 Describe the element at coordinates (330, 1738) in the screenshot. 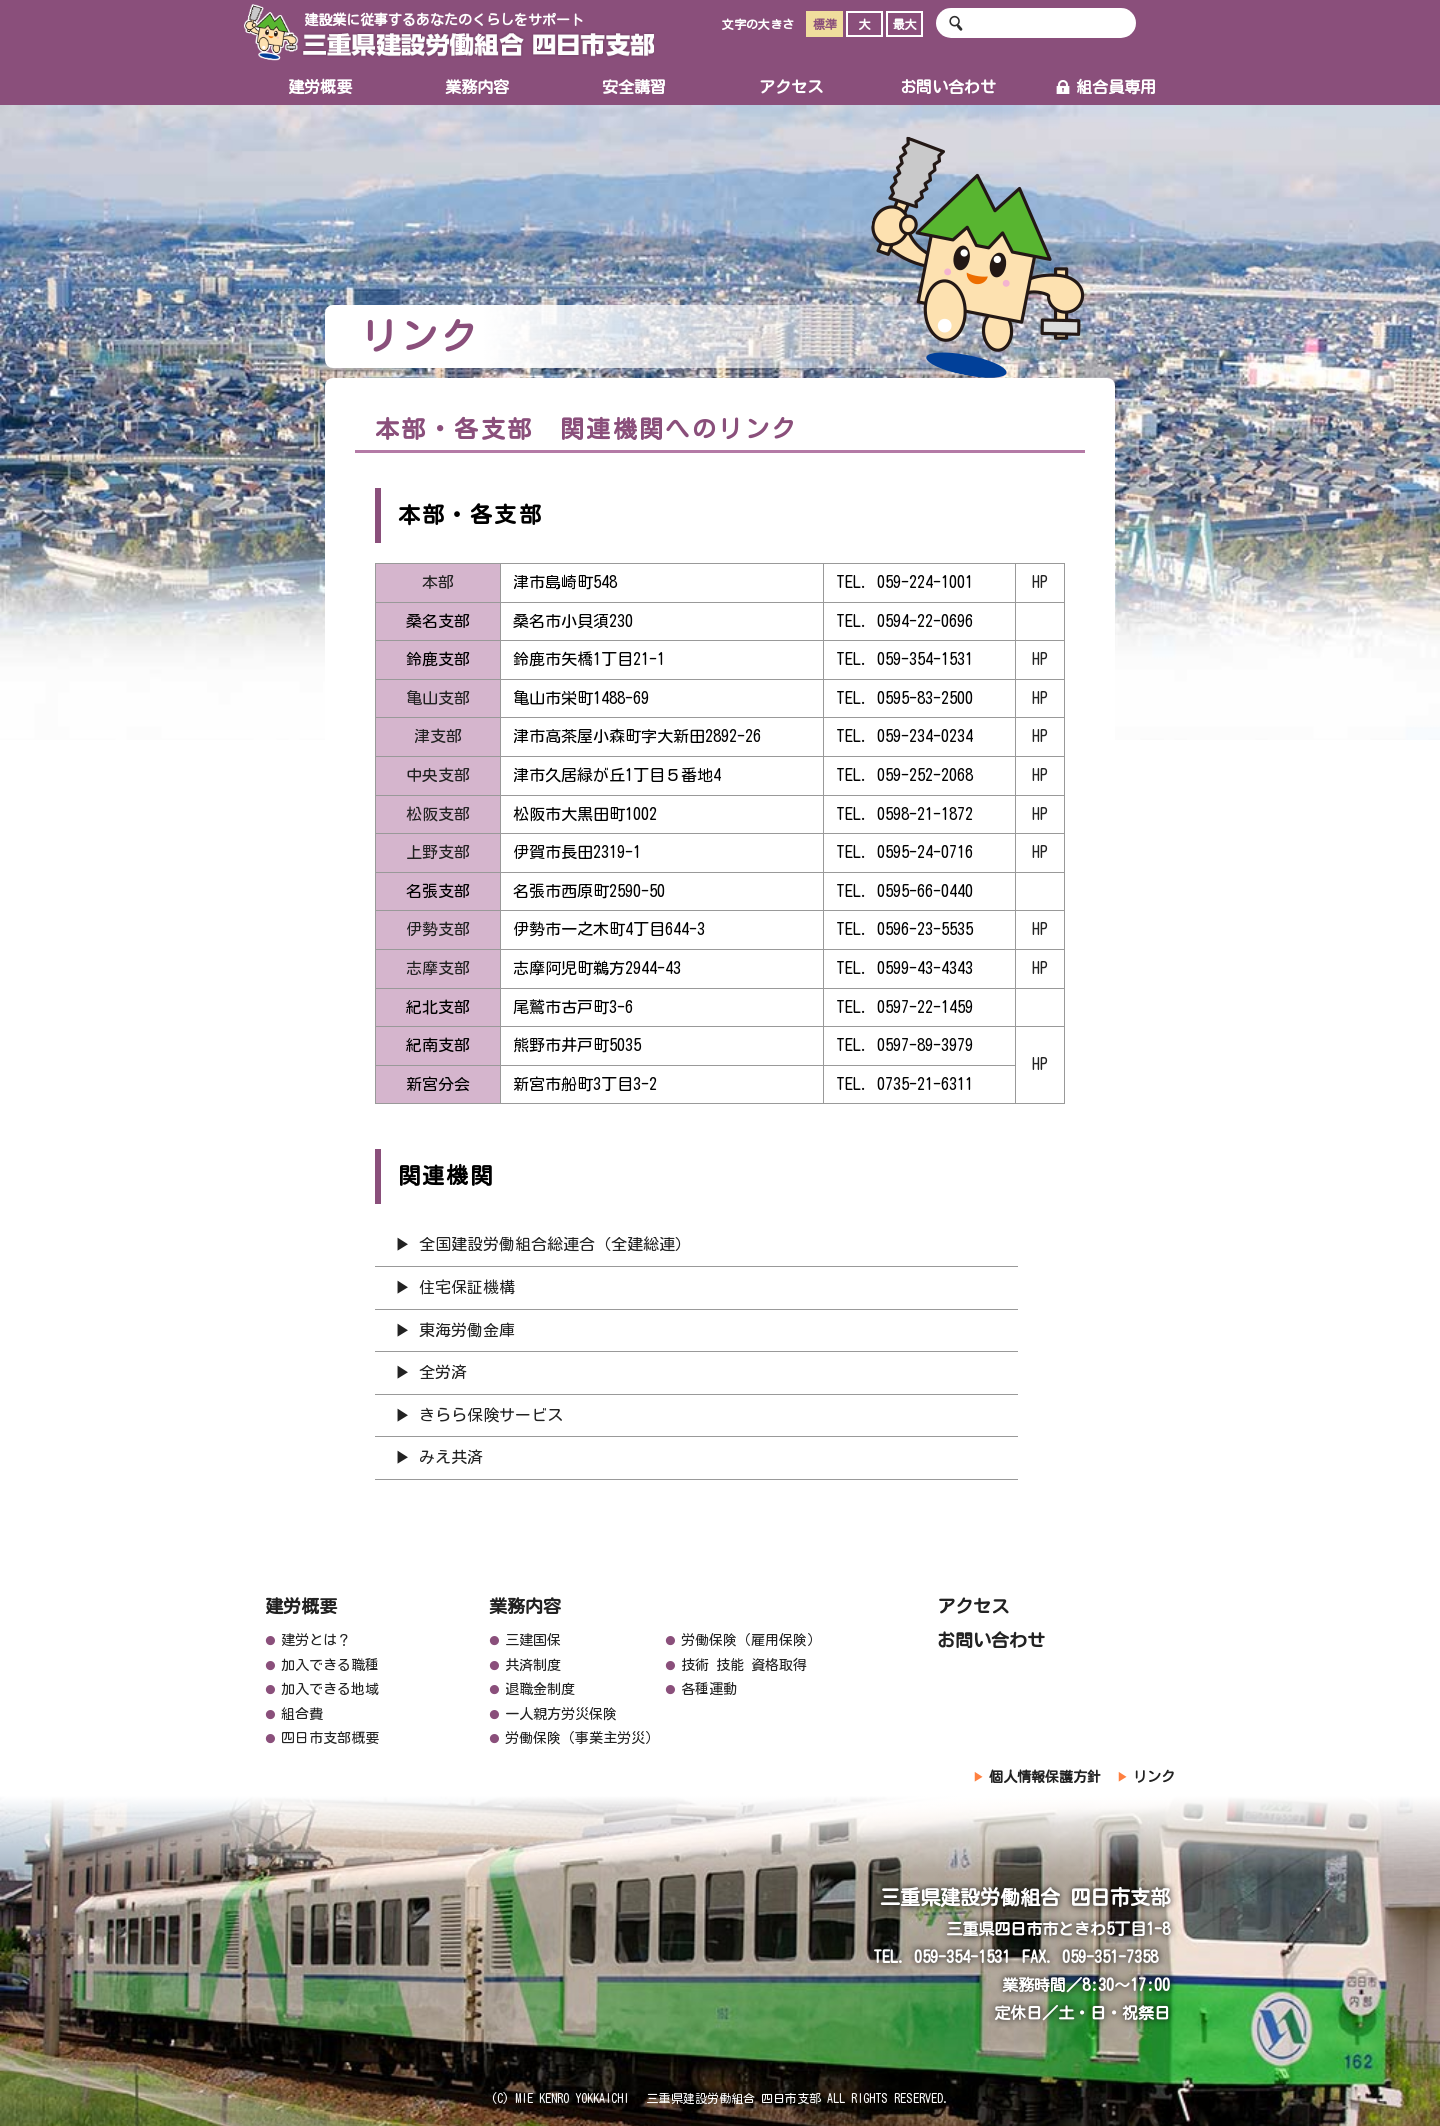

I see `四日市支部概要` at that location.